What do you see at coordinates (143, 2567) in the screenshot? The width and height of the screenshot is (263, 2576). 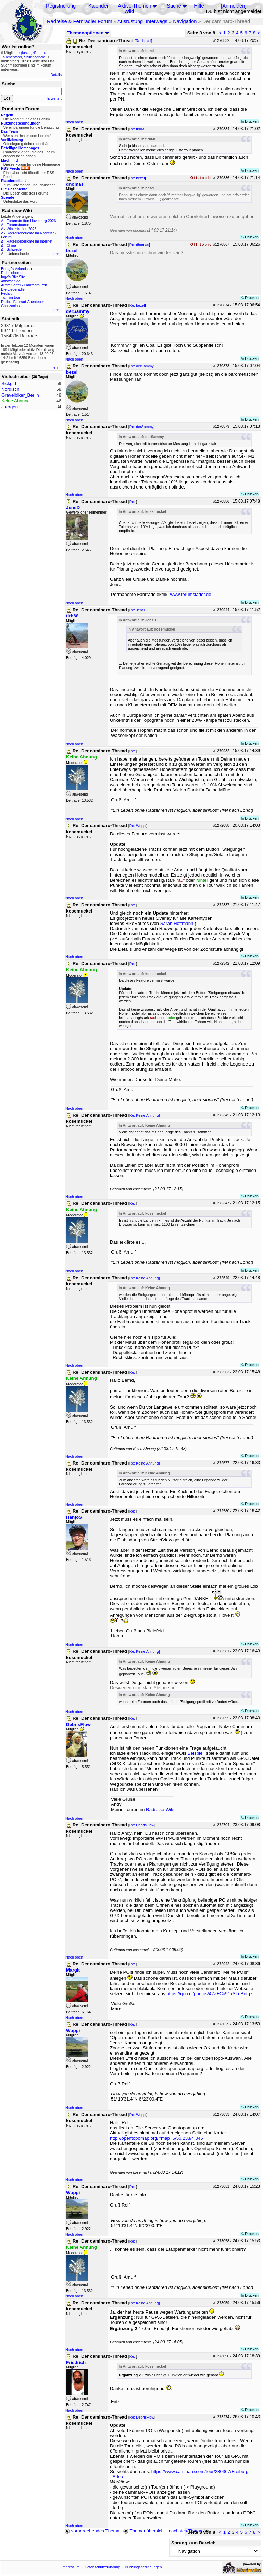 I see `Nutzungsbedingungen` at bounding box center [143, 2567].